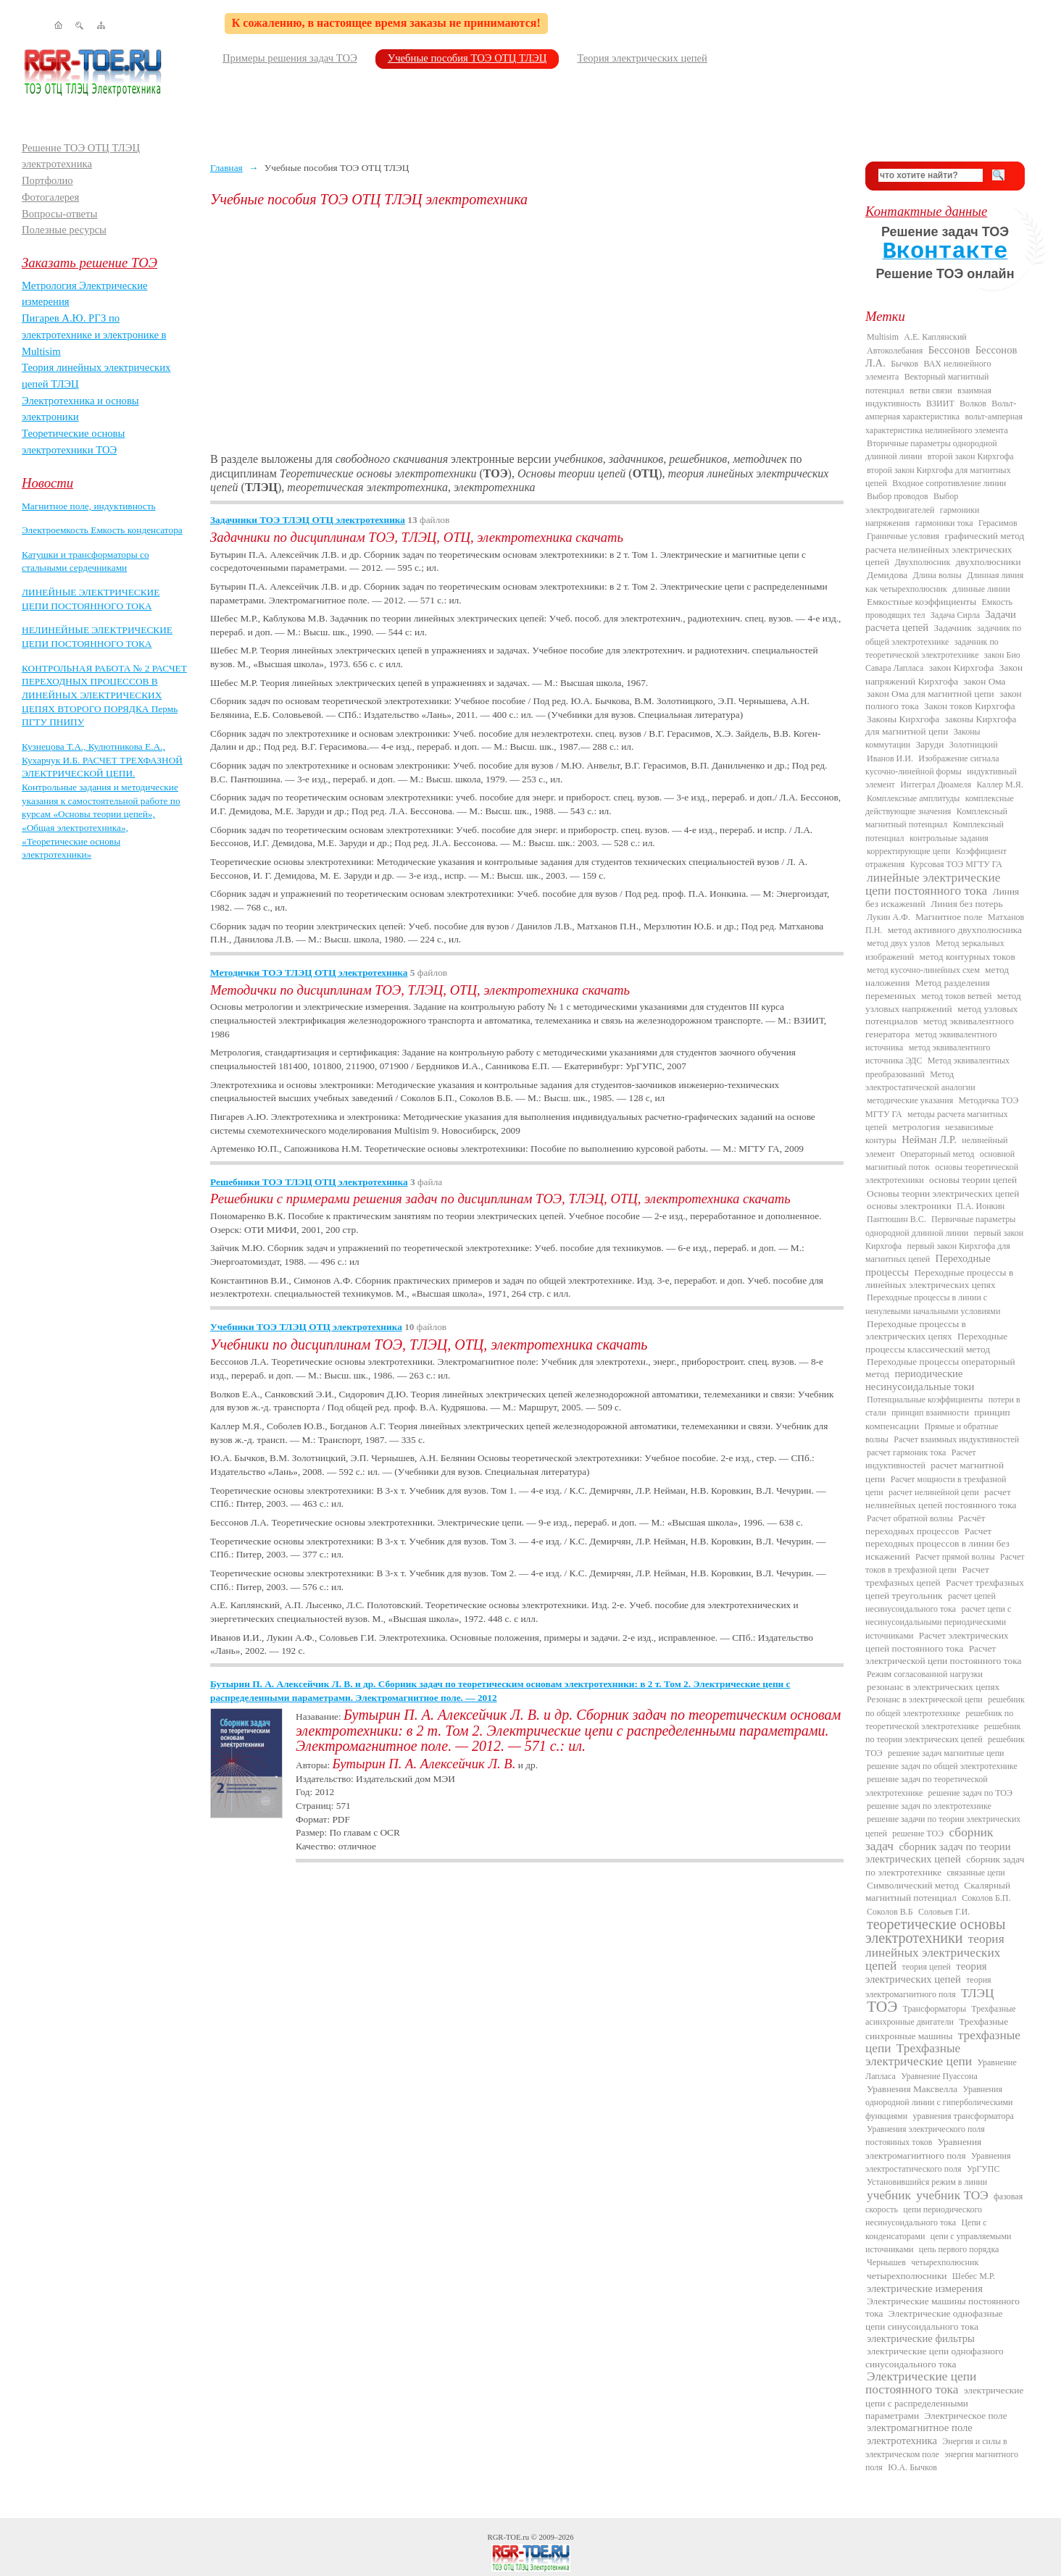  What do you see at coordinates (976, 1873) in the screenshot?
I see `связанные цепи` at bounding box center [976, 1873].